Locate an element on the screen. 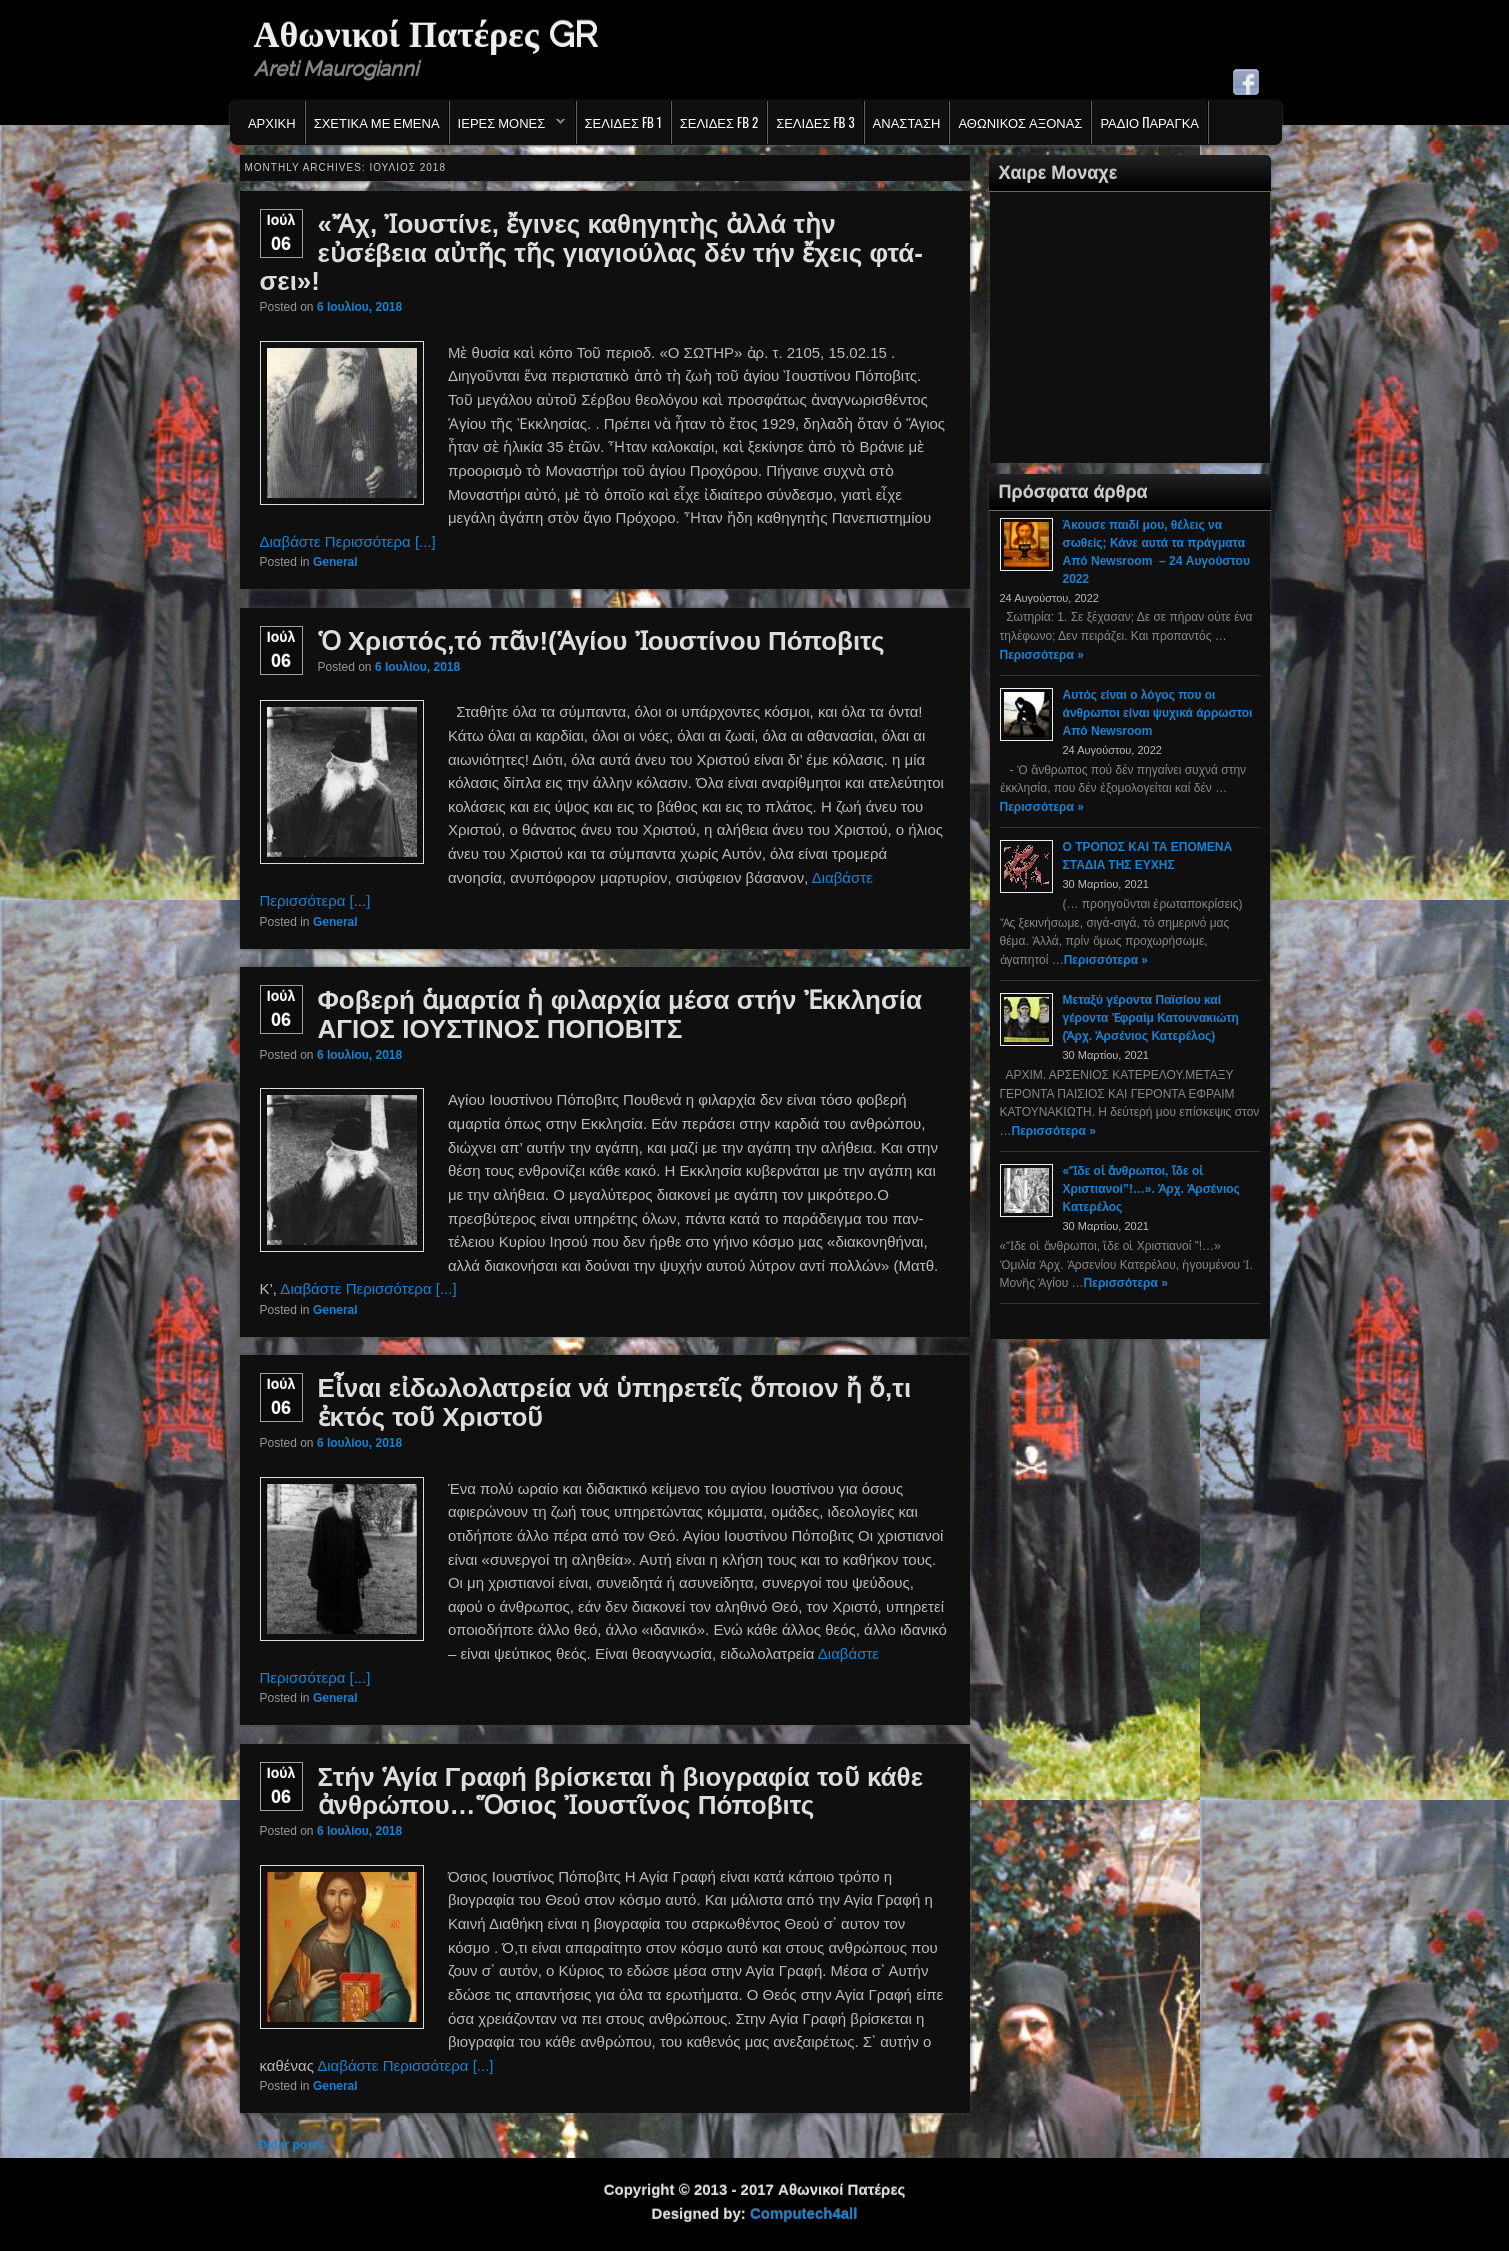 The width and height of the screenshot is (1509, 2251). «Ἄχ, Ἰουστίνε, ἔγινες καθηγητὴς ἀλλά τὴν εὐσέβεια αὐτῆς τῆς γιαγιούλας δέν τήν ἔχεις φτά­σει»! is located at coordinates (591, 252).